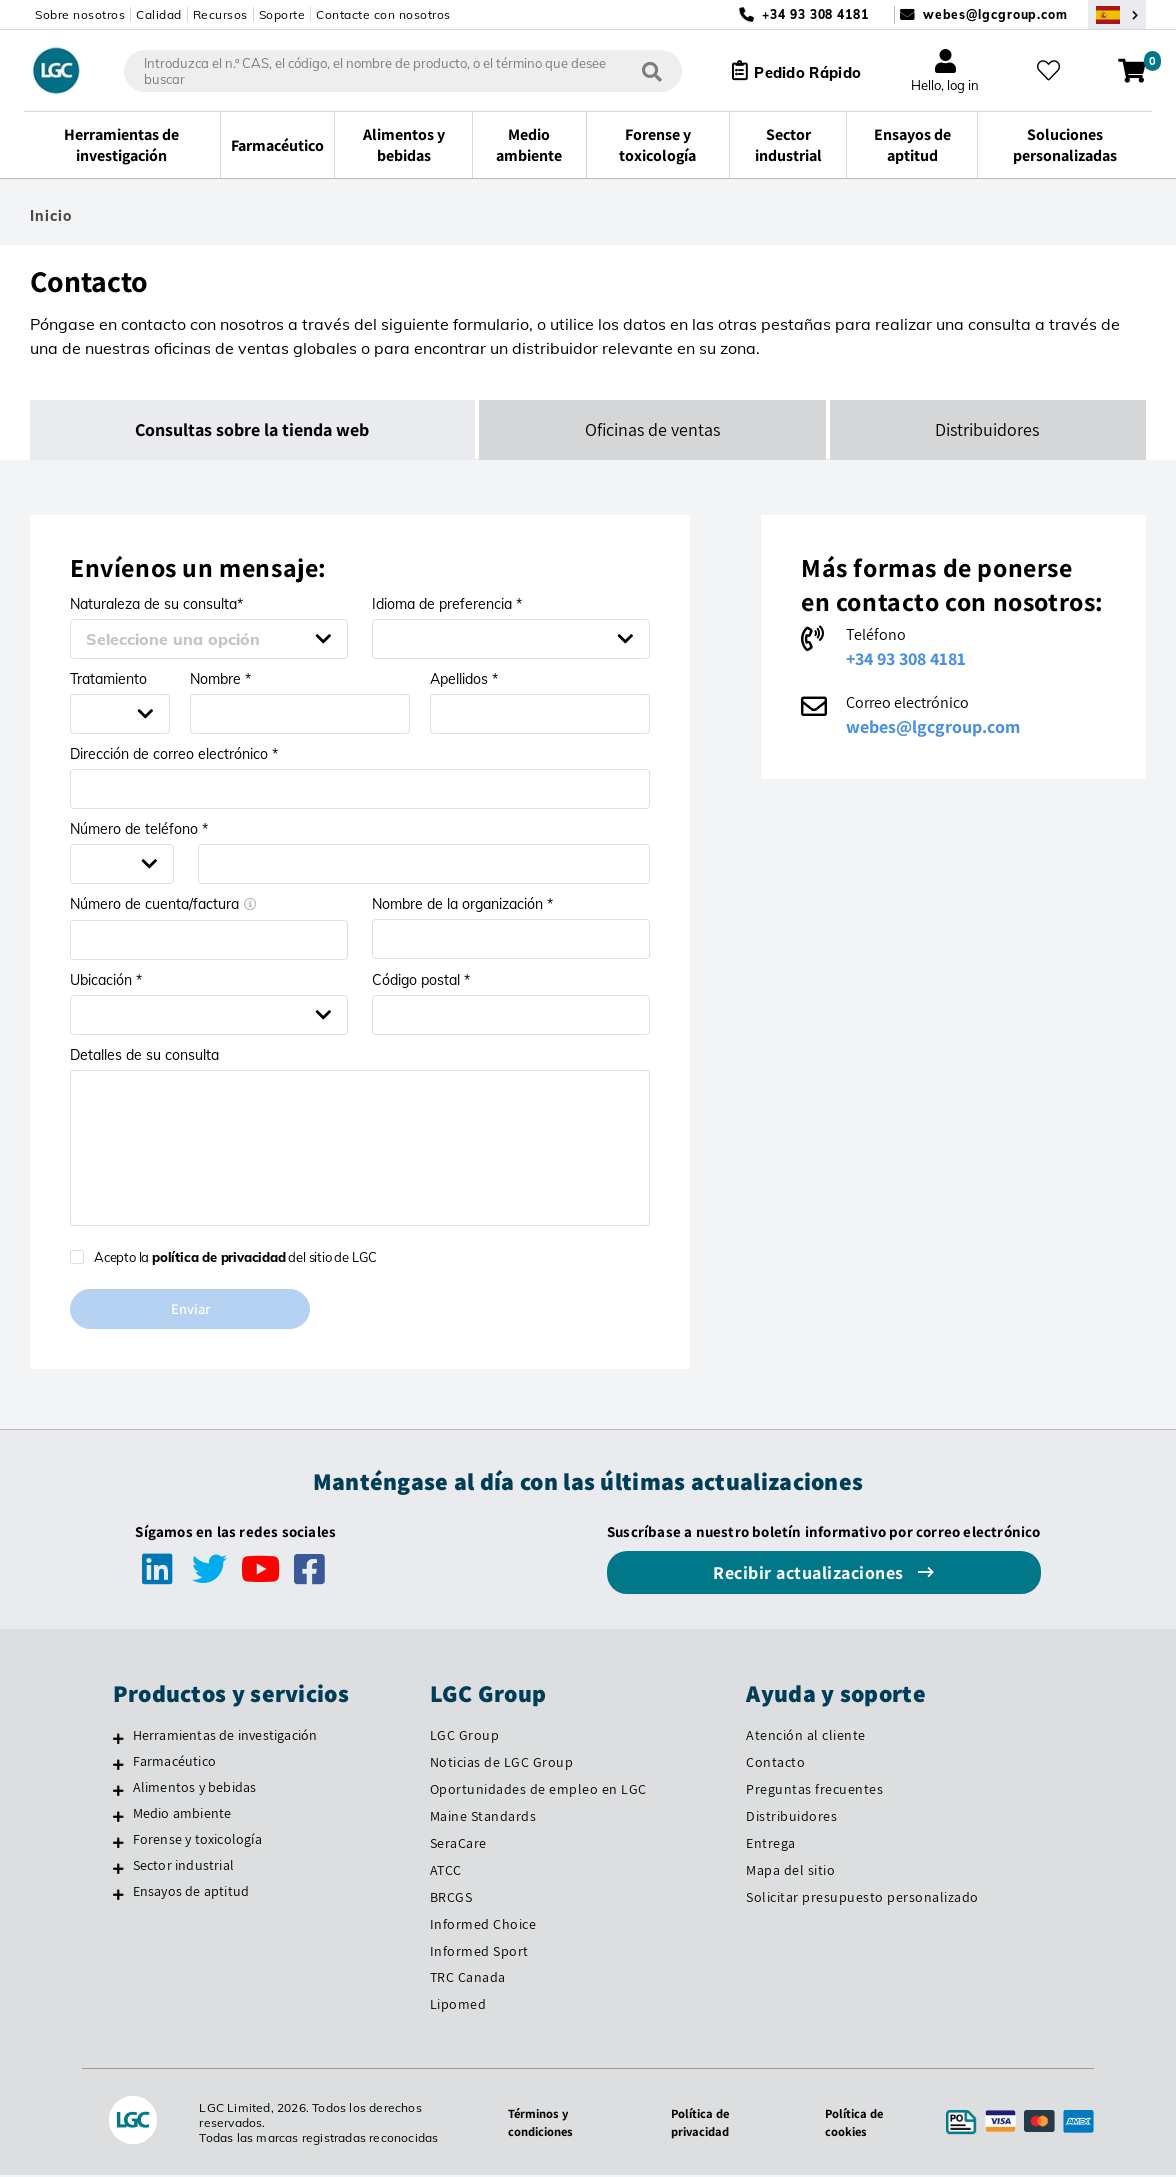 The height and width of the screenshot is (2177, 1176). I want to click on Solicitar presupuesto personalizado, so click(862, 1898).